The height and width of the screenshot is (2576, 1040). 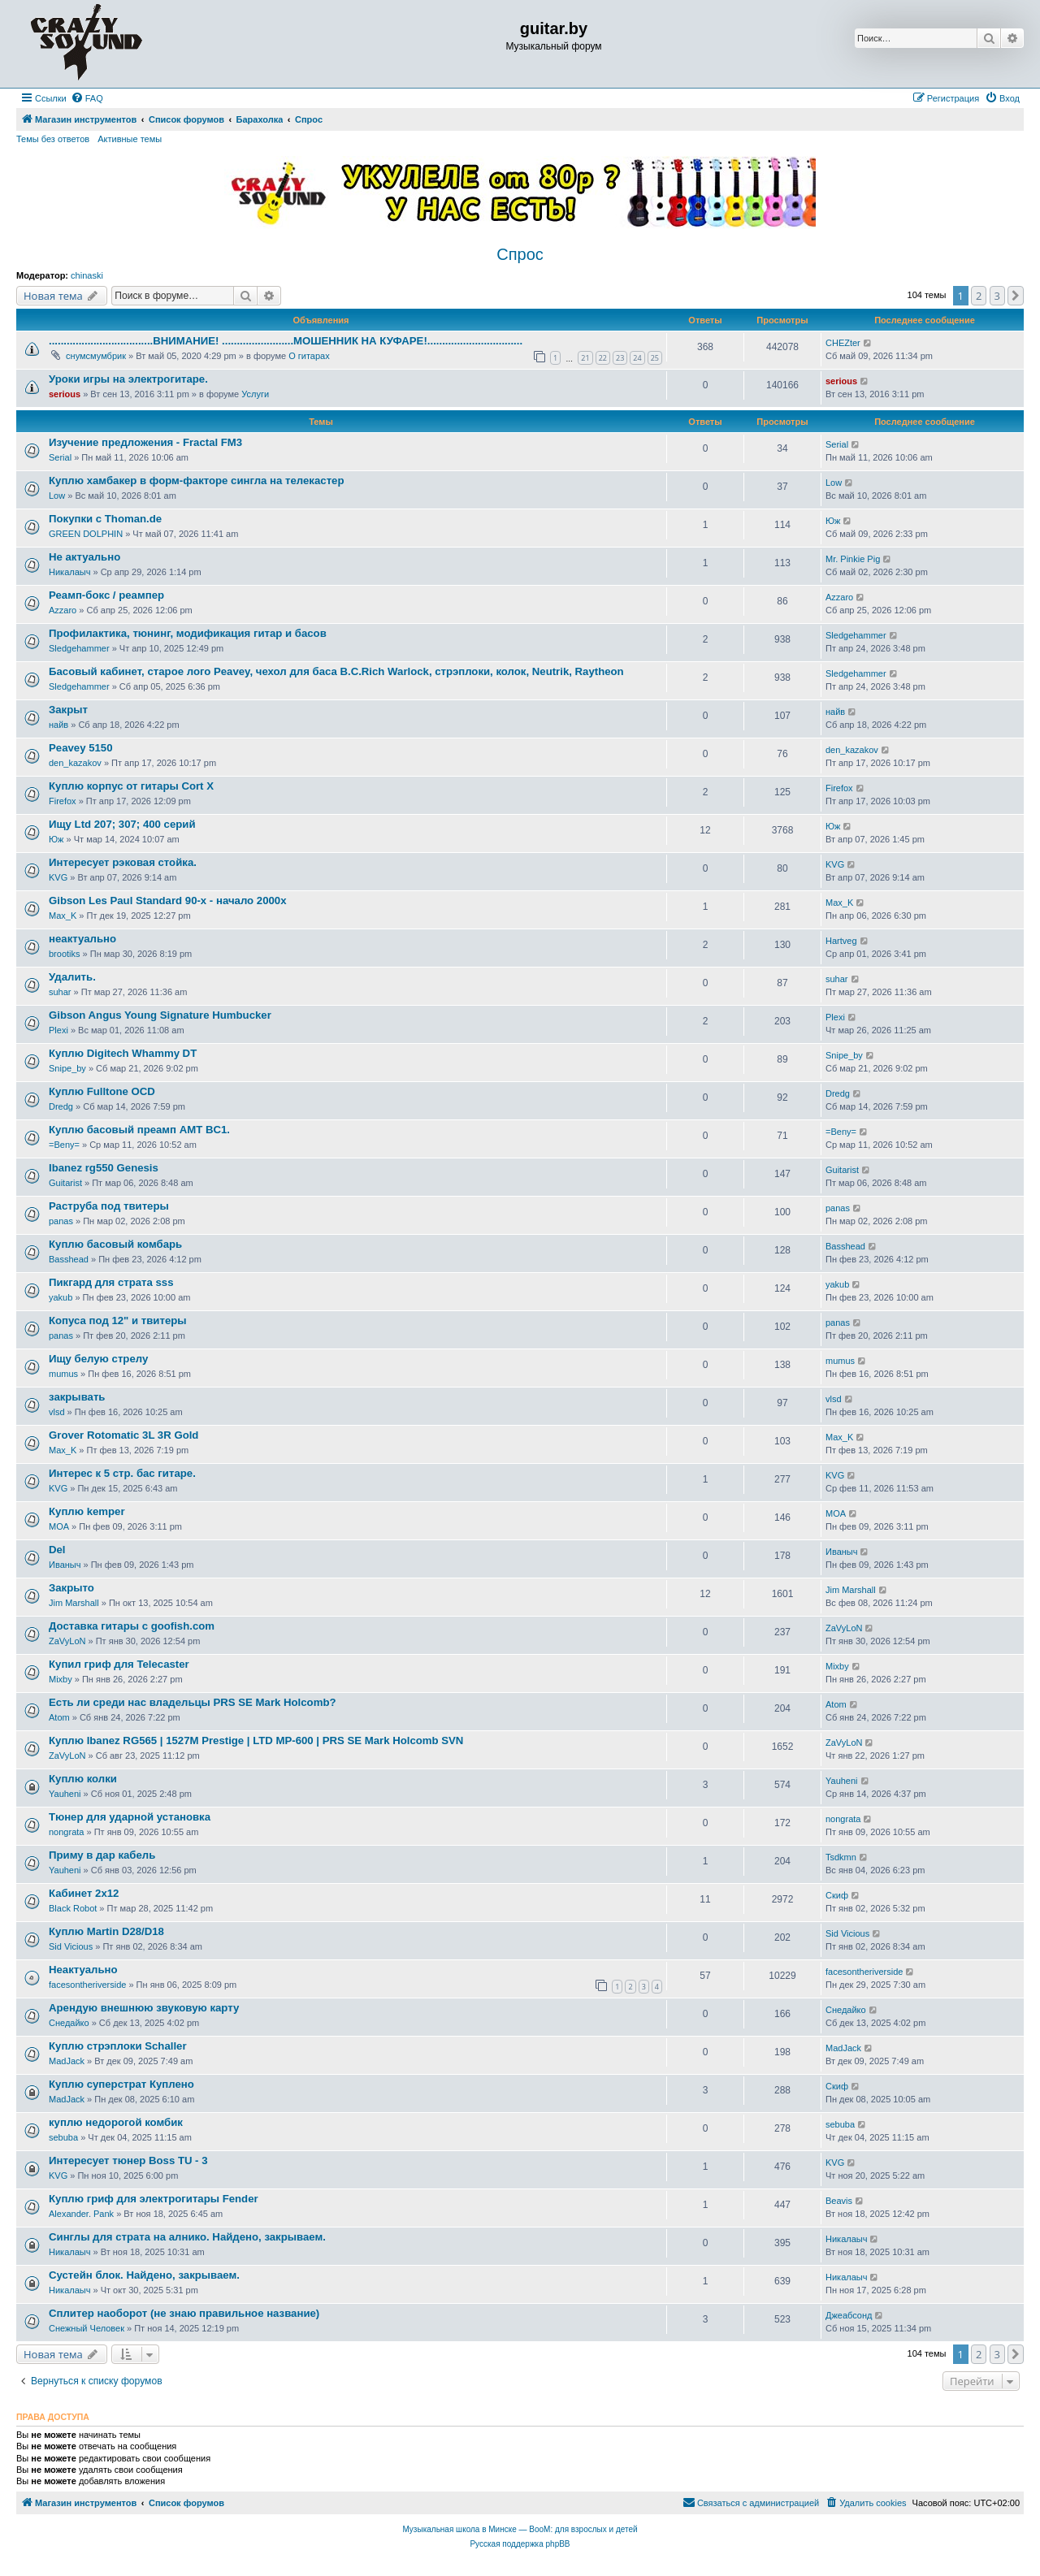 What do you see at coordinates (67, 1641) in the screenshot?
I see `ZaVyLoN` at bounding box center [67, 1641].